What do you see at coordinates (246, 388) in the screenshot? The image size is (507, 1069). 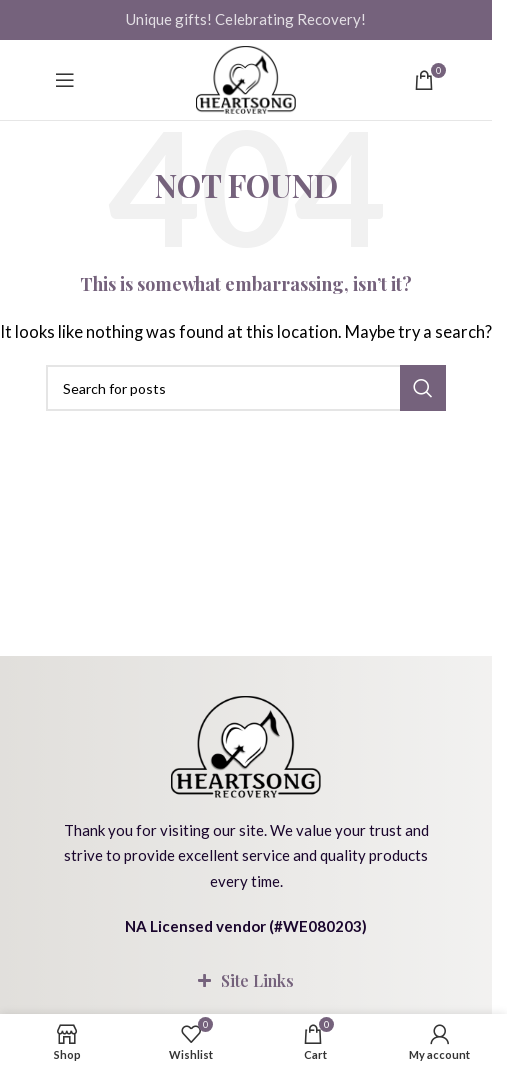 I see `[Search]` at bounding box center [246, 388].